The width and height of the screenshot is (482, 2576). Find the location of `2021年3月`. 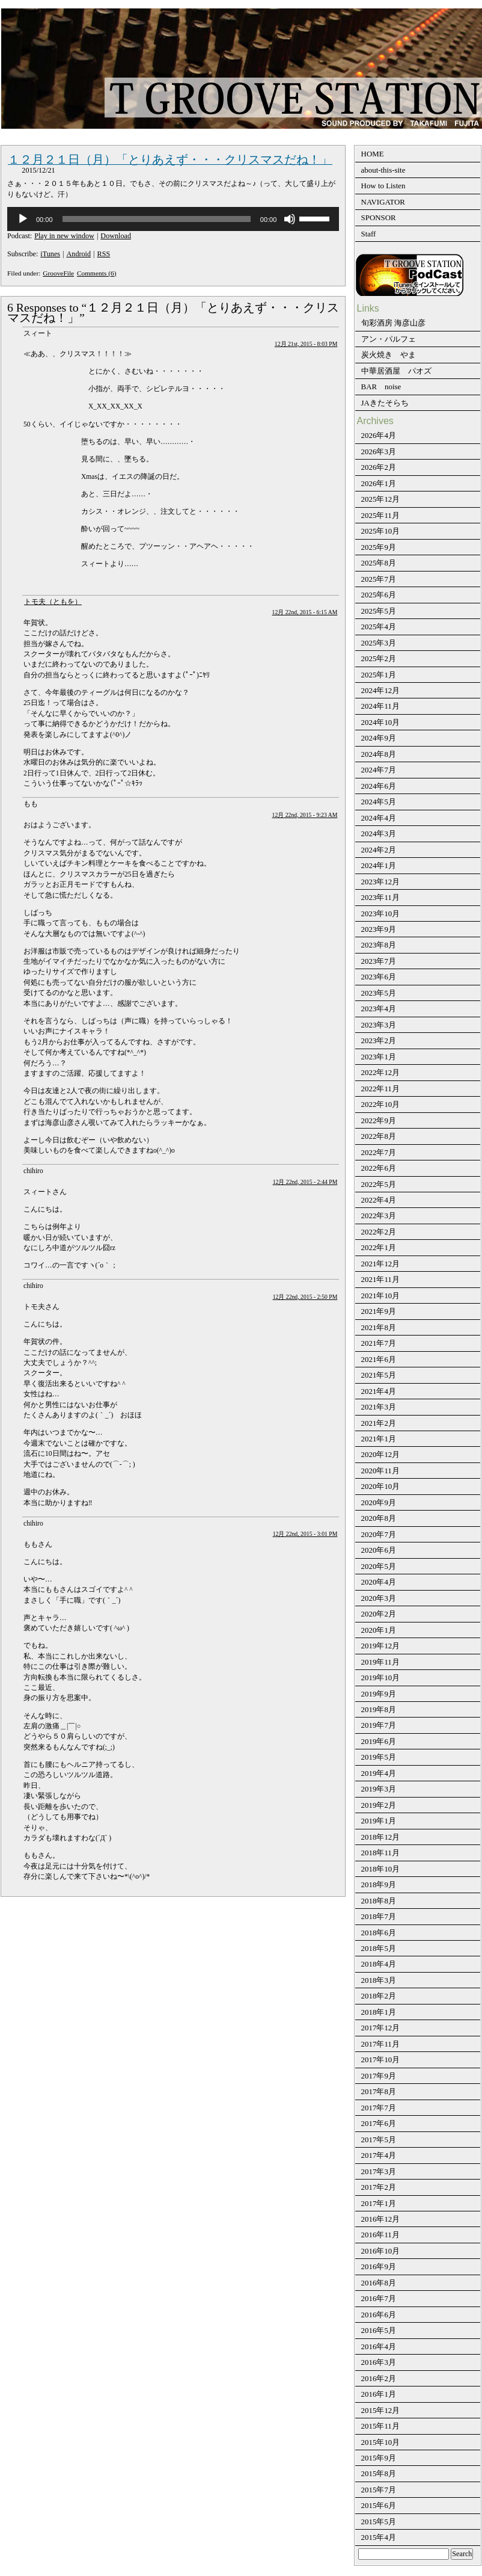

2021年3月 is located at coordinates (378, 1406).